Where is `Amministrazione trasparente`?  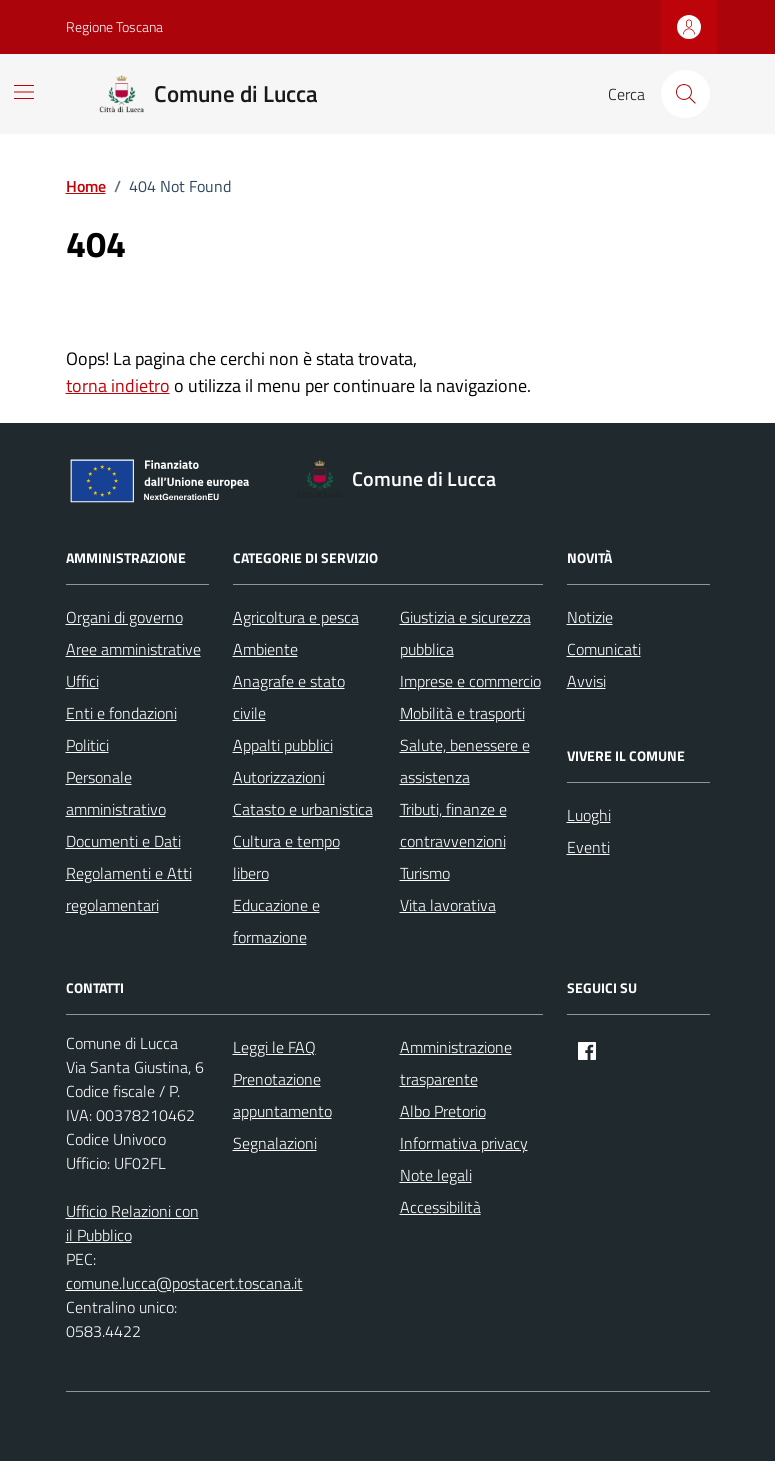
Amministrazione trasparente is located at coordinates (456, 1063).